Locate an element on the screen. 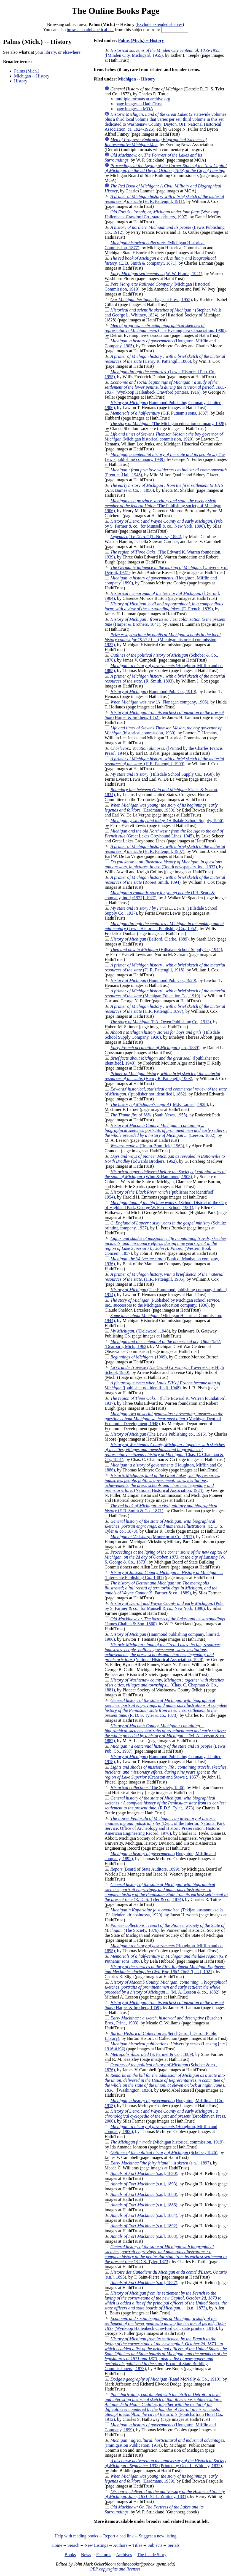  (Winn & Hammond, 1908) is located at coordinates (164, 1174).